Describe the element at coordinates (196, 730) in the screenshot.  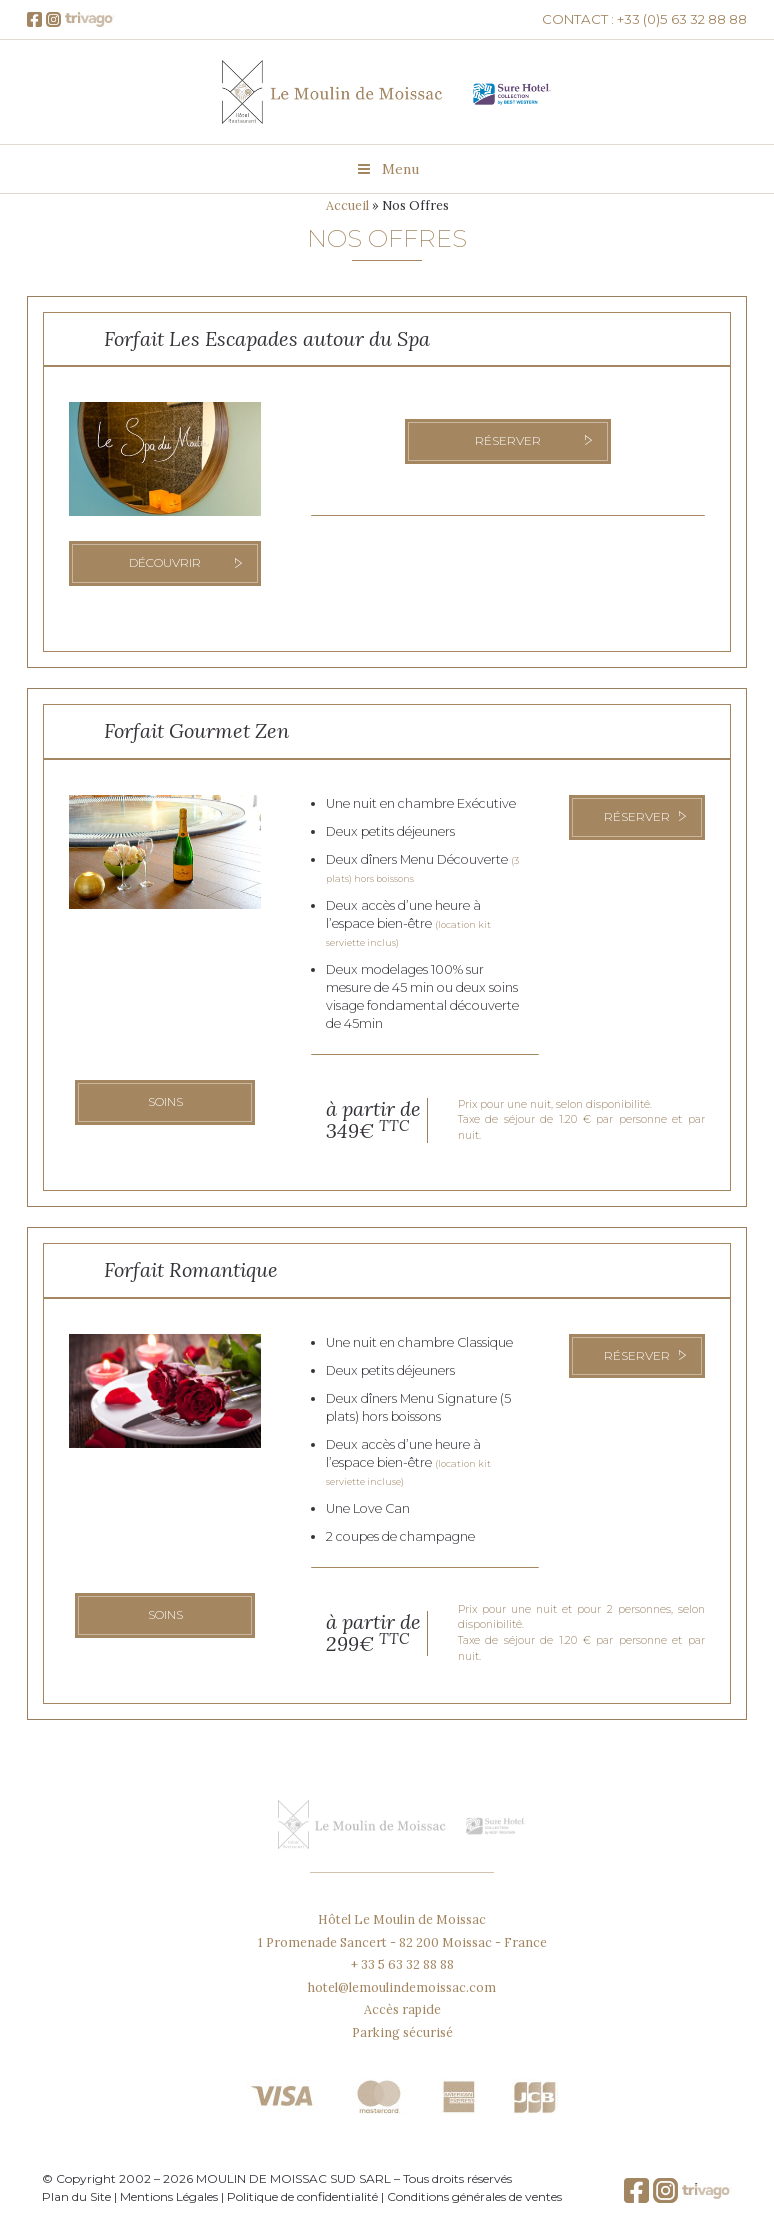
I see `Forfait Gourmet Zen` at that location.